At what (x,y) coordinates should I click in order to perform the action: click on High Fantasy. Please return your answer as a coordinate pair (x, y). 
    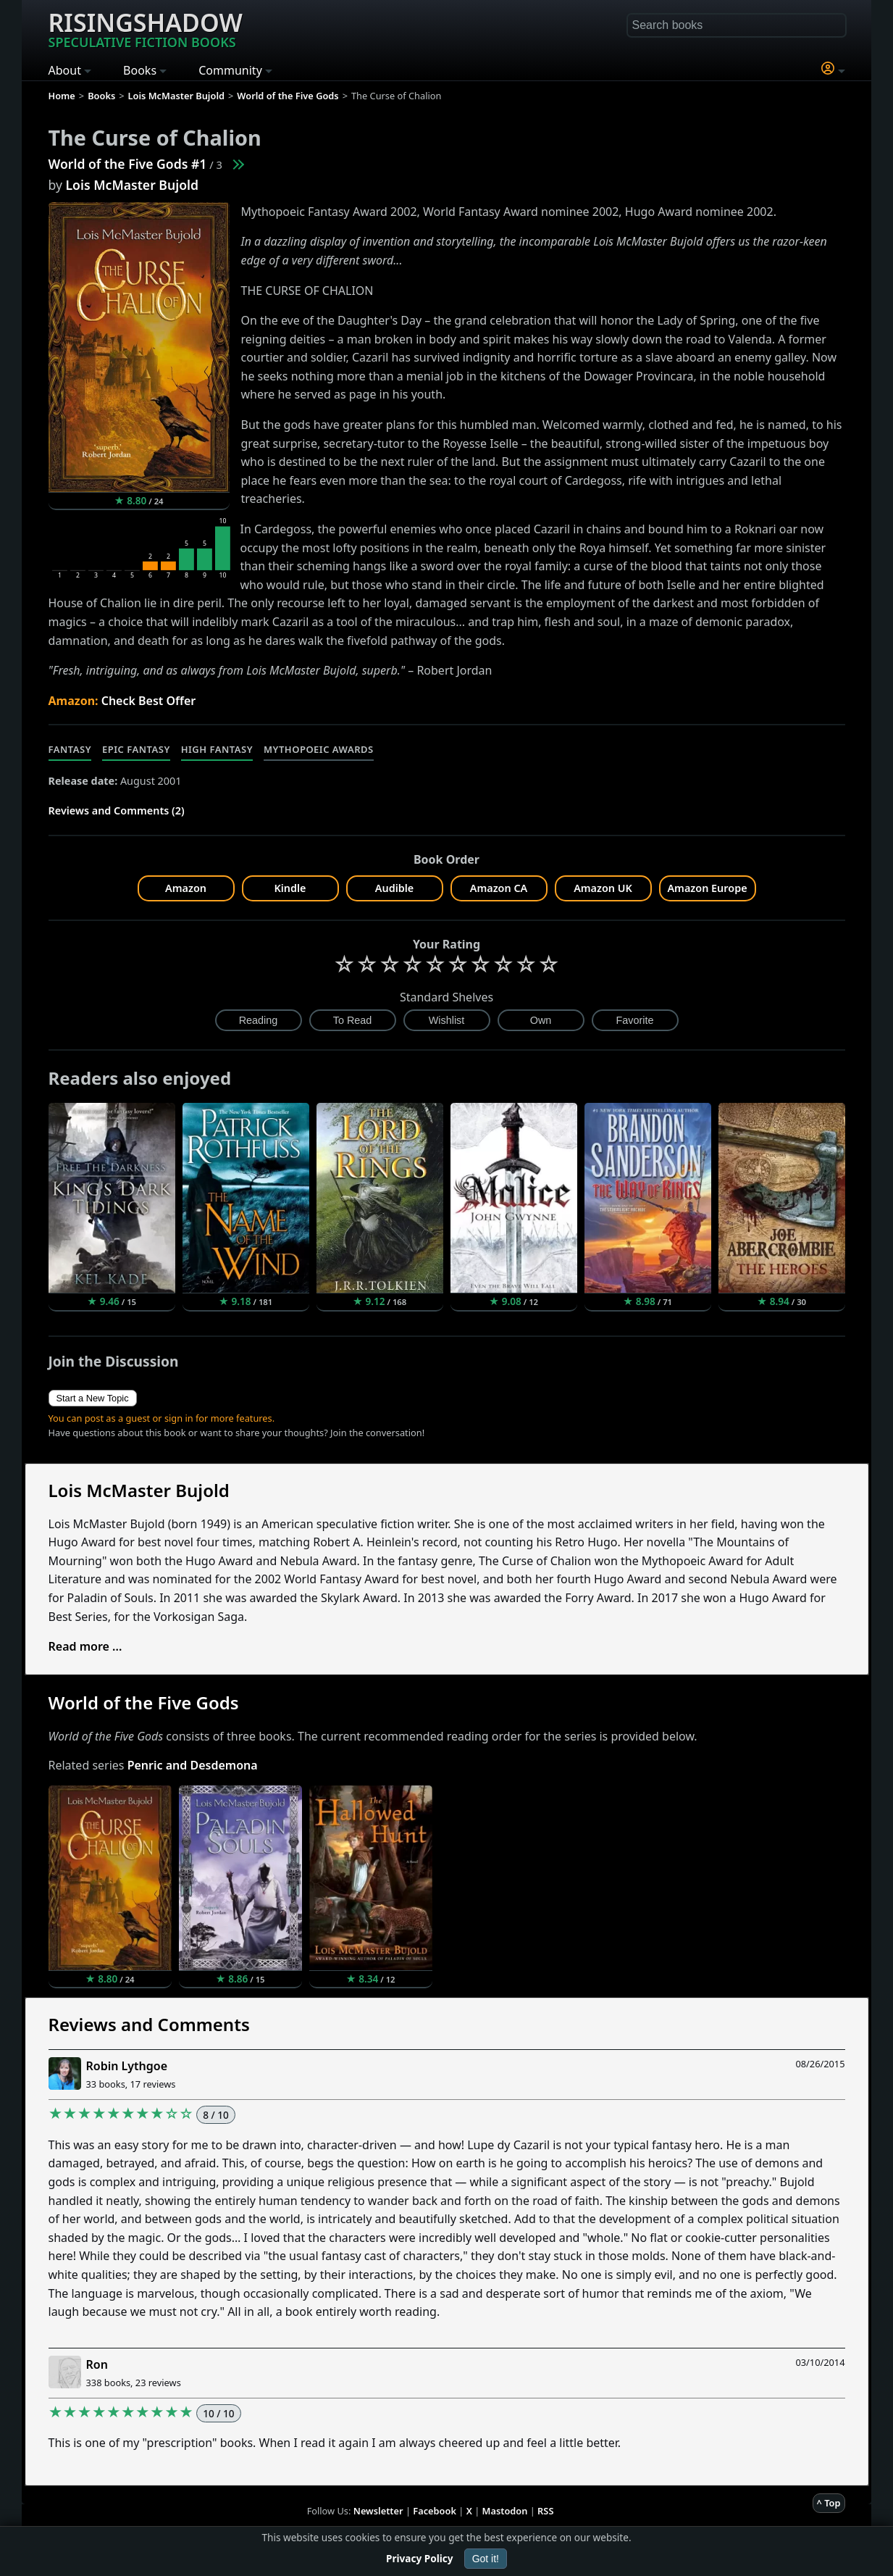
    Looking at the image, I should click on (217, 749).